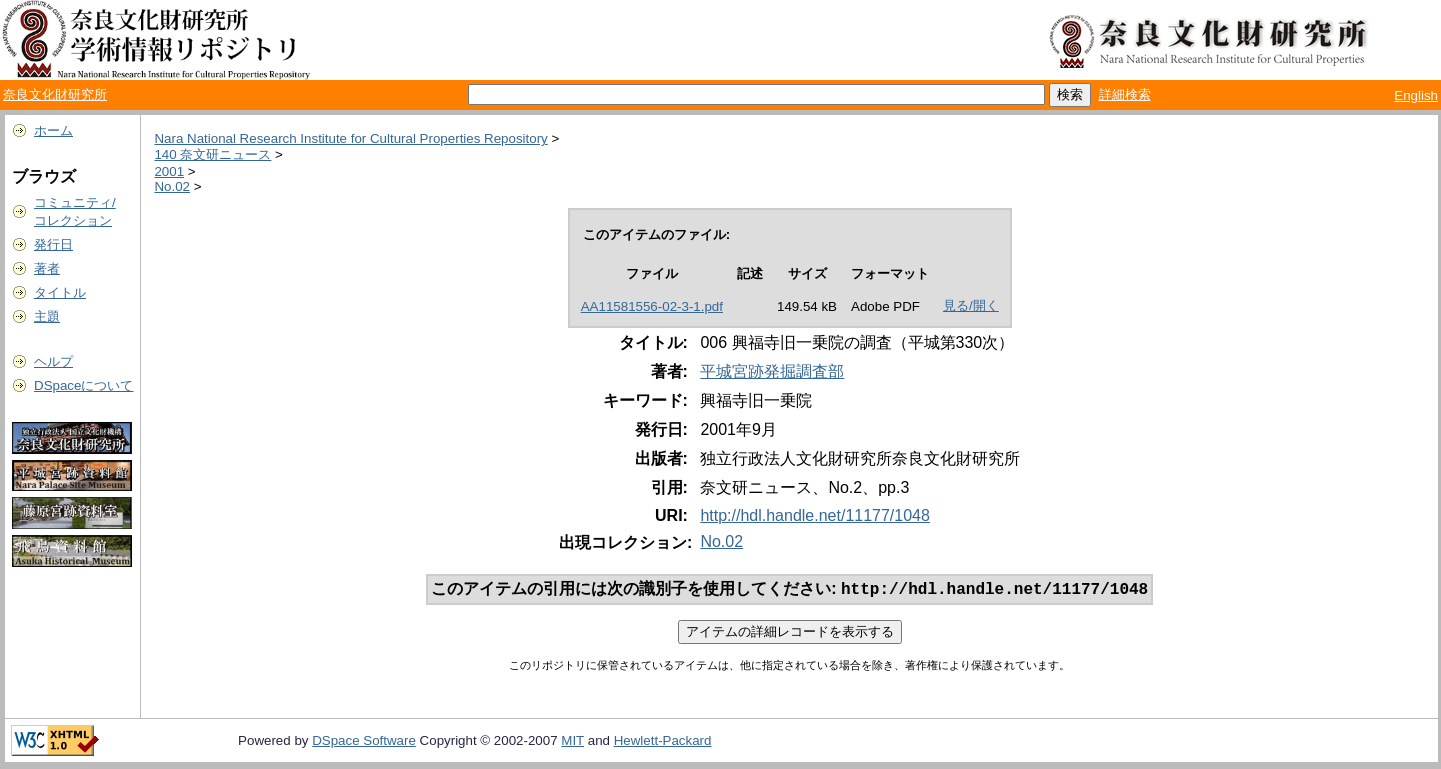 Image resolution: width=1441 pixels, height=769 pixels. I want to click on DSpaceについて, so click(83, 385).